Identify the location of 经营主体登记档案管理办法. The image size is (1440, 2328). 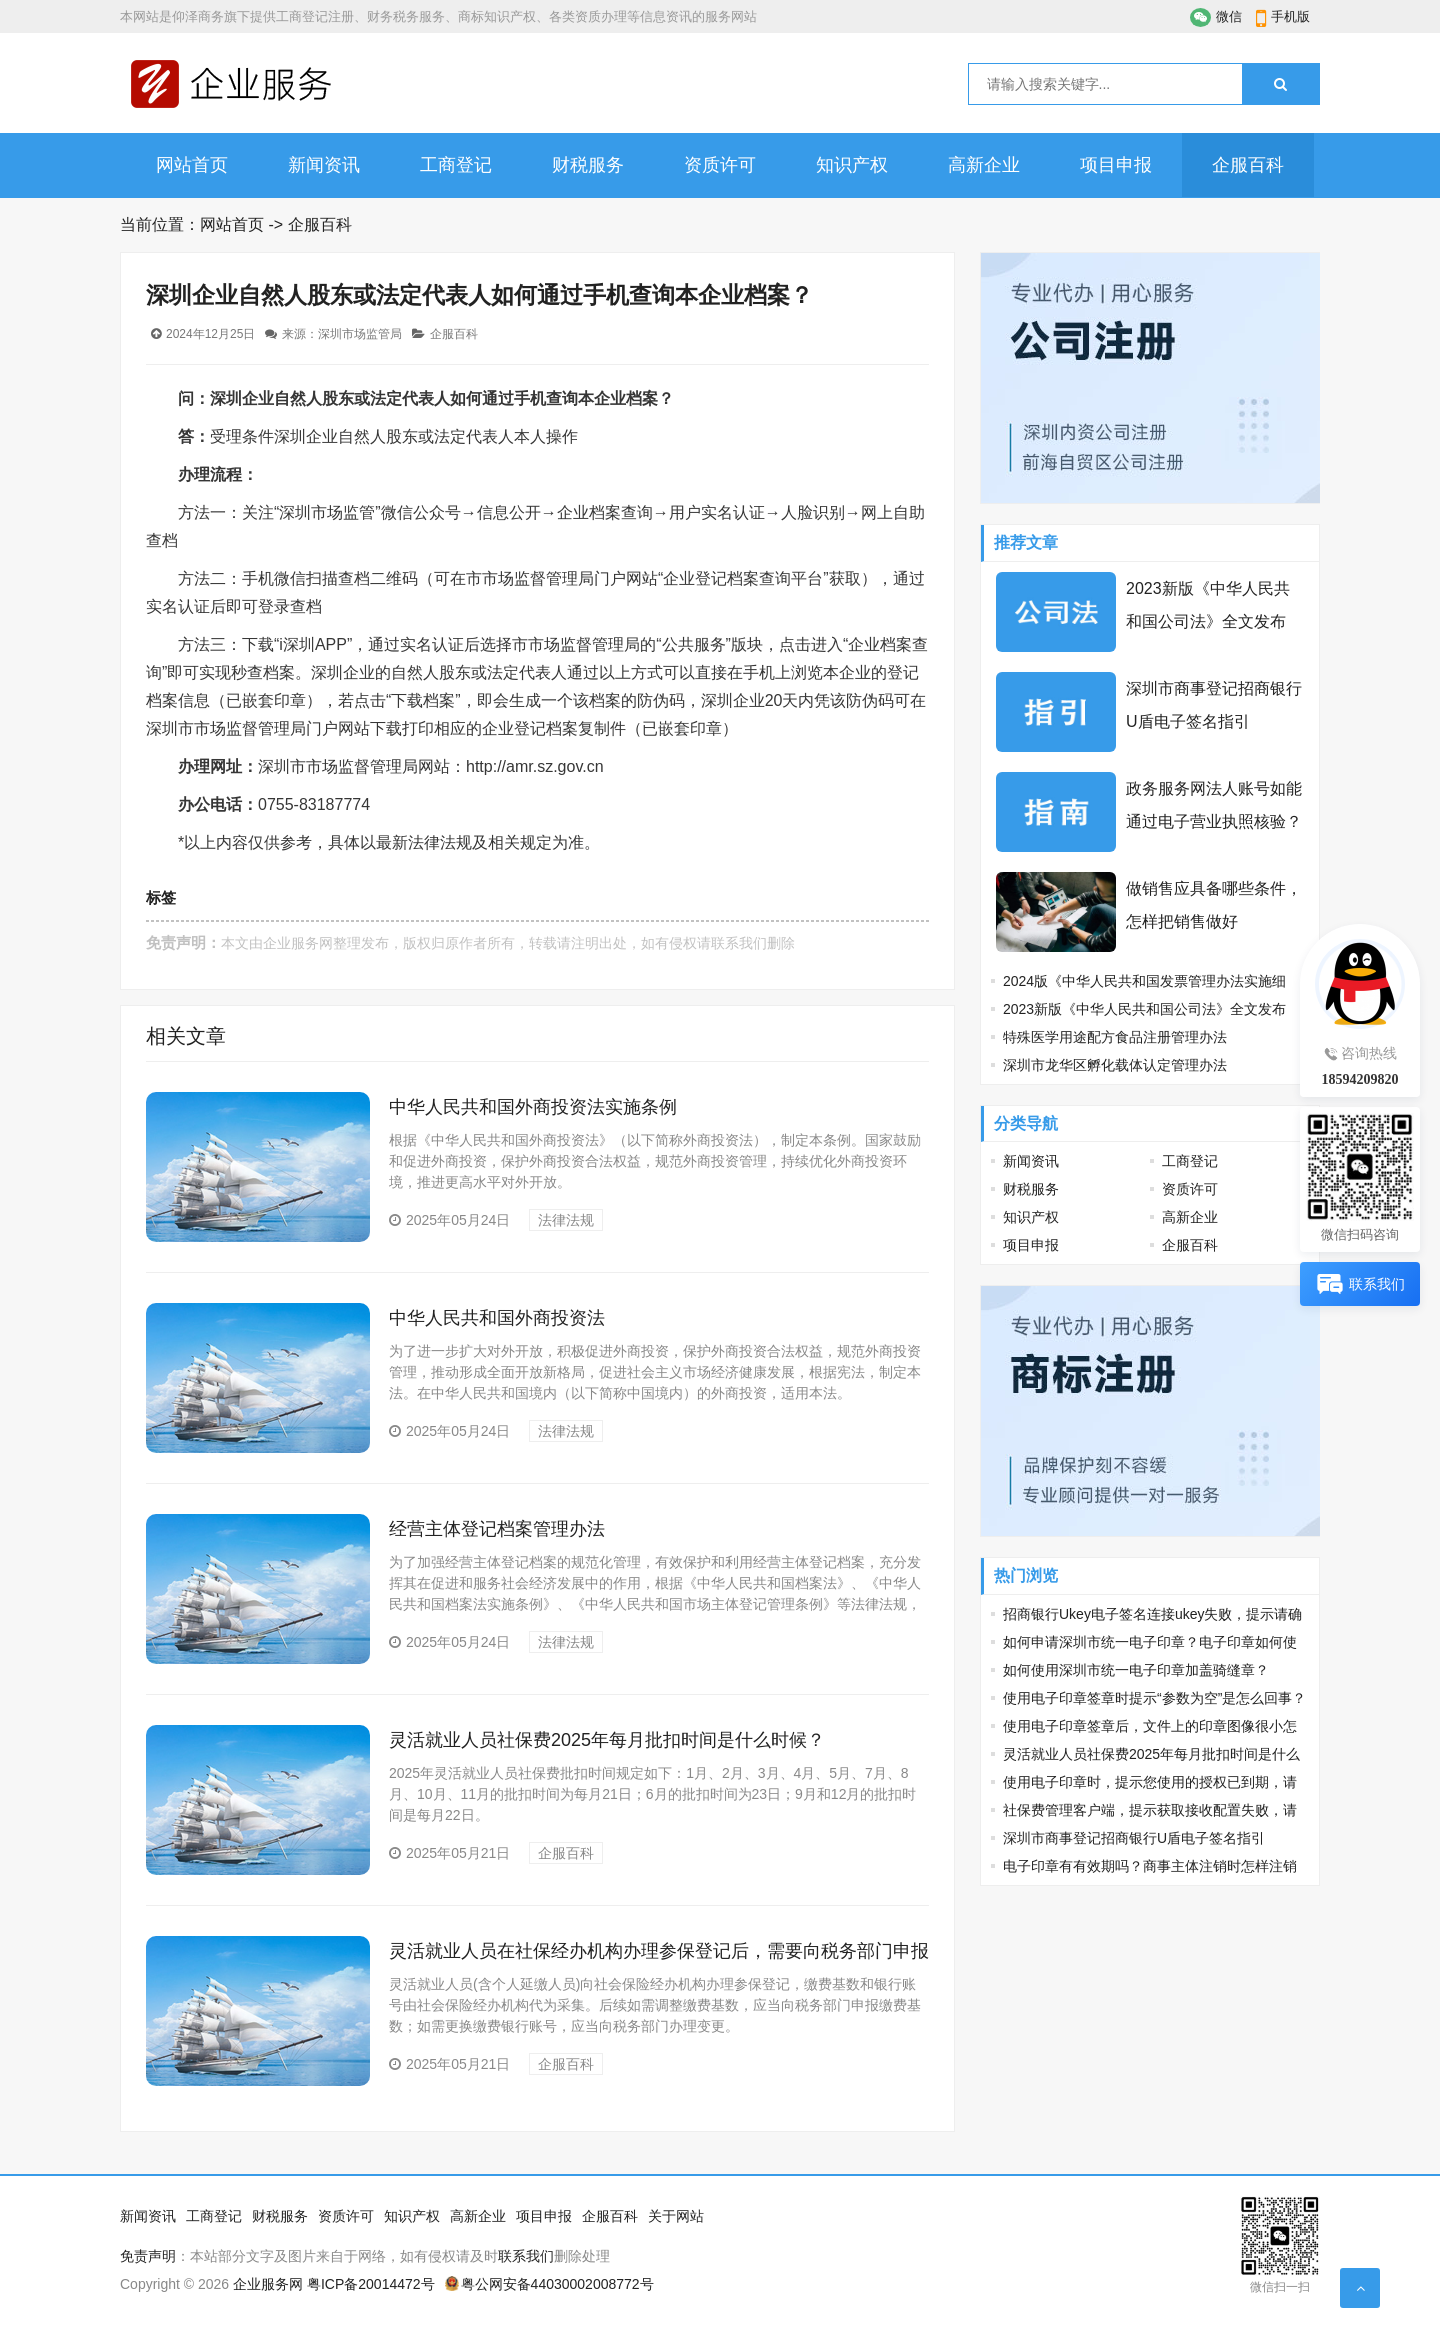
(497, 1529).